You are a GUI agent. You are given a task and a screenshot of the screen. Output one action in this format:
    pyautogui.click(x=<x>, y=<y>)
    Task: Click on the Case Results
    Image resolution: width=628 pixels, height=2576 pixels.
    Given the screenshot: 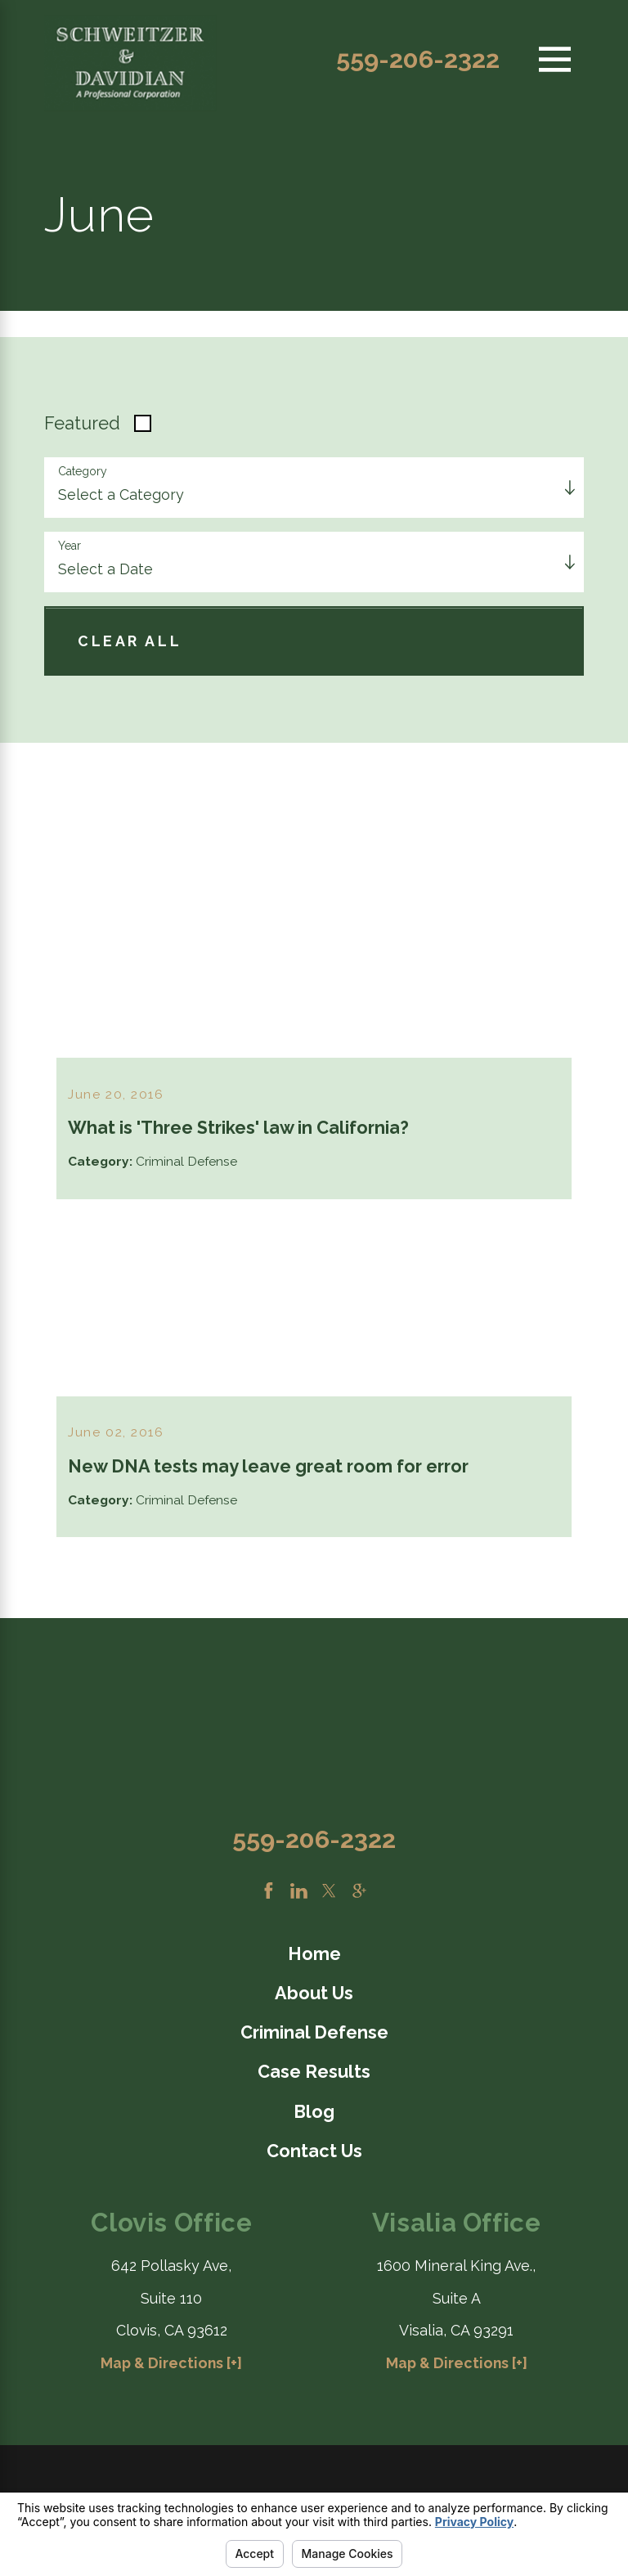 What is the action you would take?
    pyautogui.click(x=314, y=2076)
    